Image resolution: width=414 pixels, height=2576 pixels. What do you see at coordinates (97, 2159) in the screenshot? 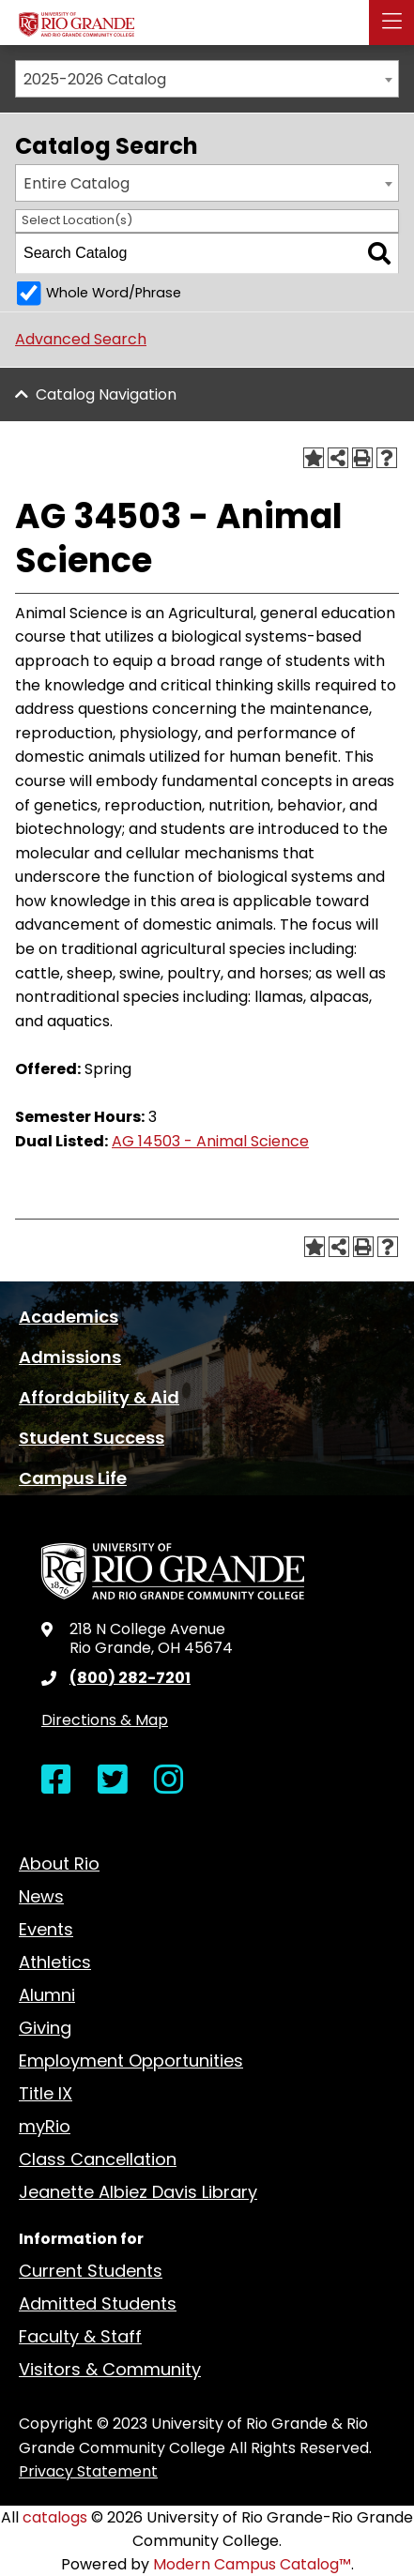
I see `Class Cancellation [opens Class Cancellation in new window]` at bounding box center [97, 2159].